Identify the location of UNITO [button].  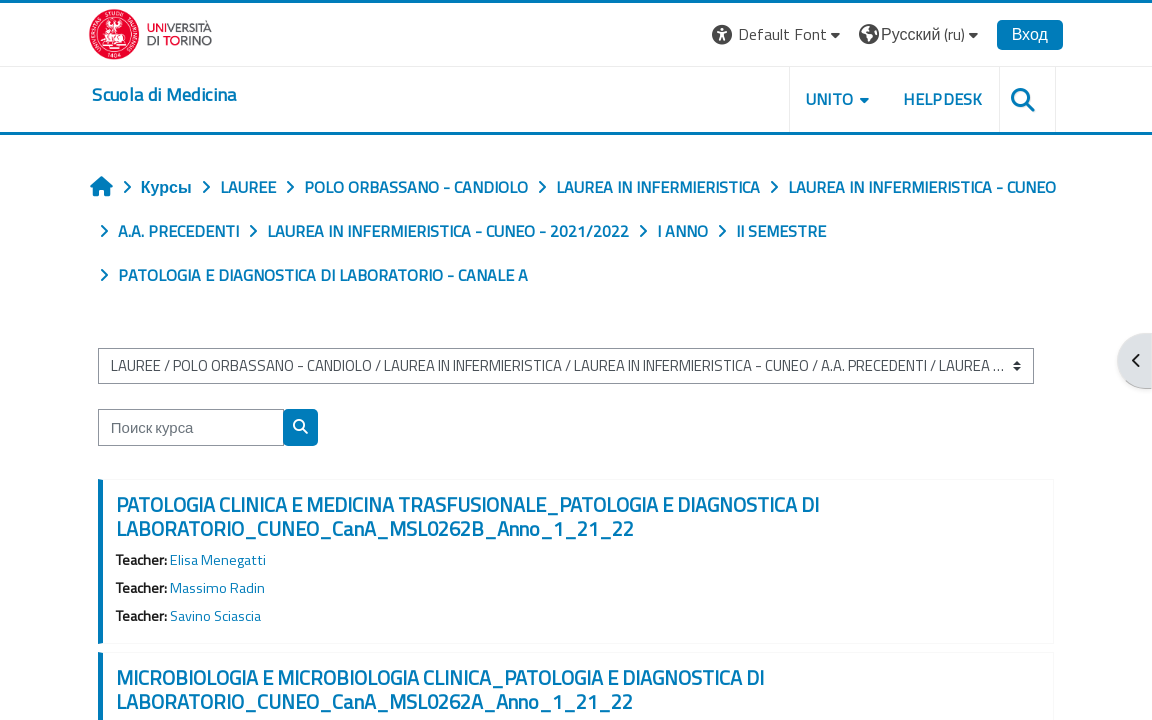
(822, 99).